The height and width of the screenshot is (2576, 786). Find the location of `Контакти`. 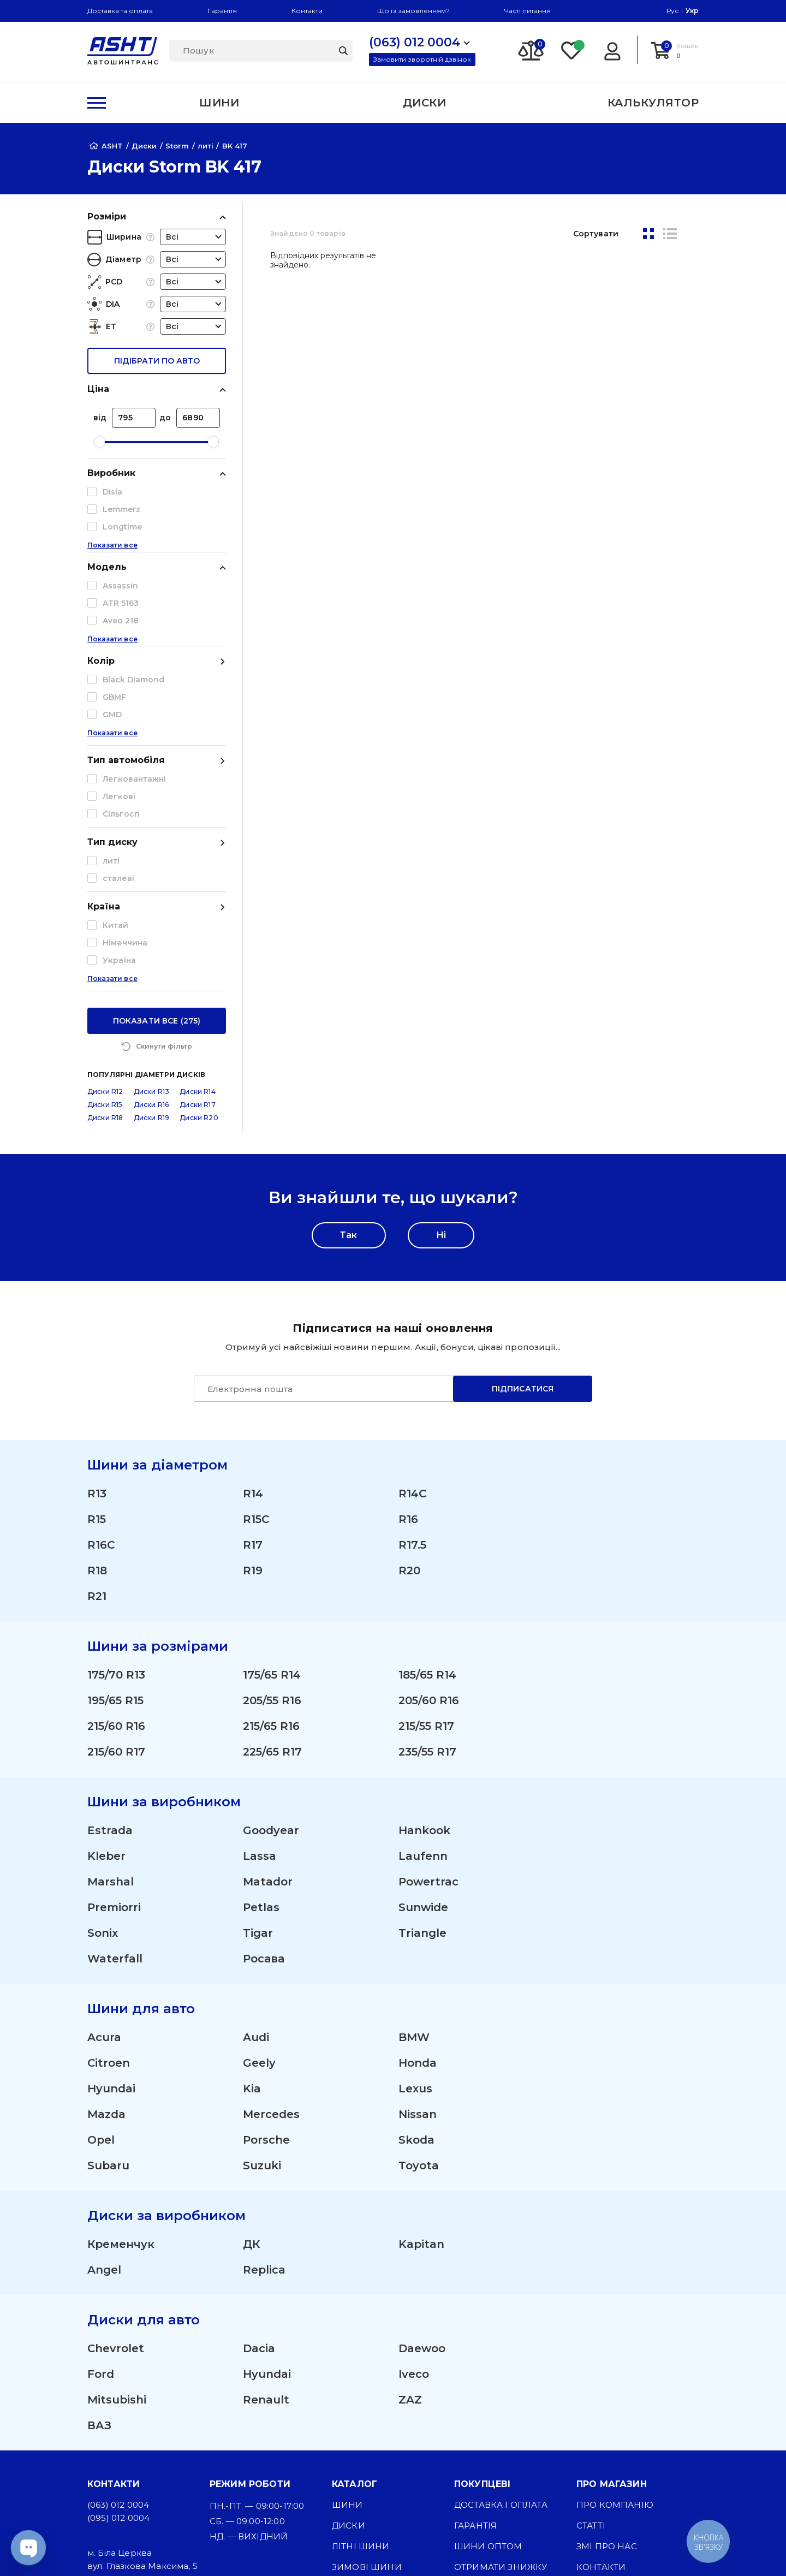

Контакти is located at coordinates (307, 11).